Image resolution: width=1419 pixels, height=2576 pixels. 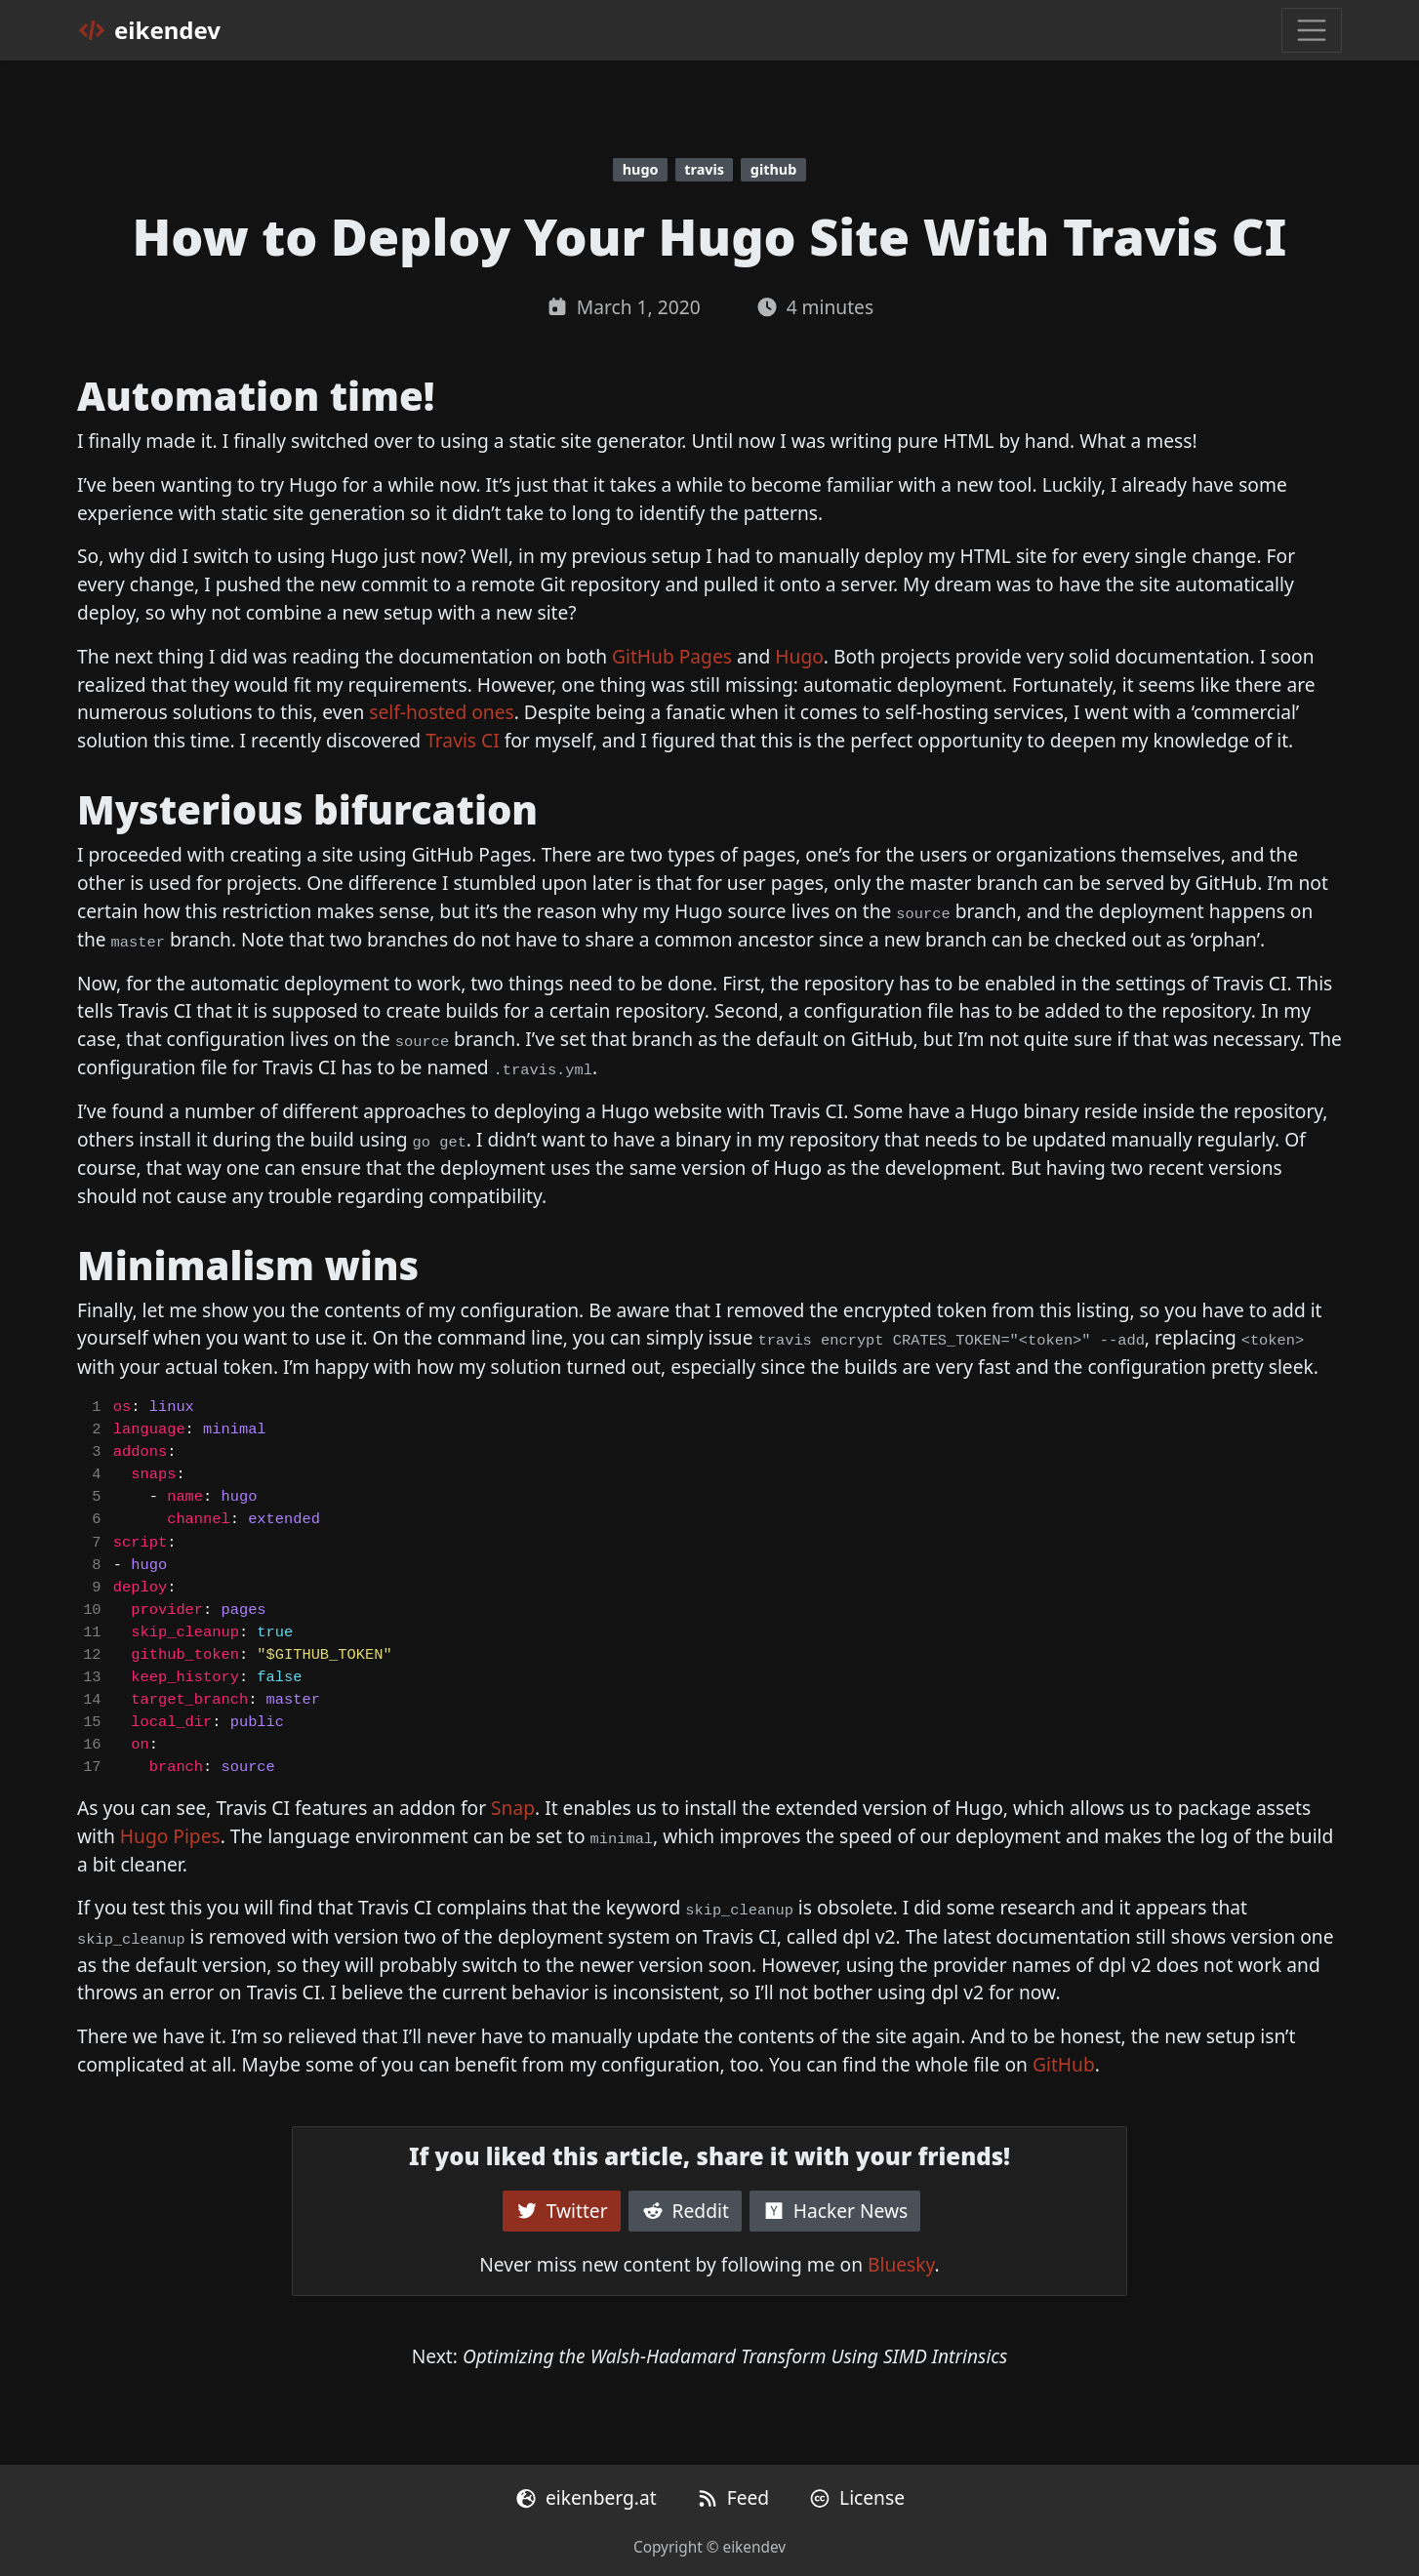 What do you see at coordinates (732, 2497) in the screenshot?
I see `Feed` at bounding box center [732, 2497].